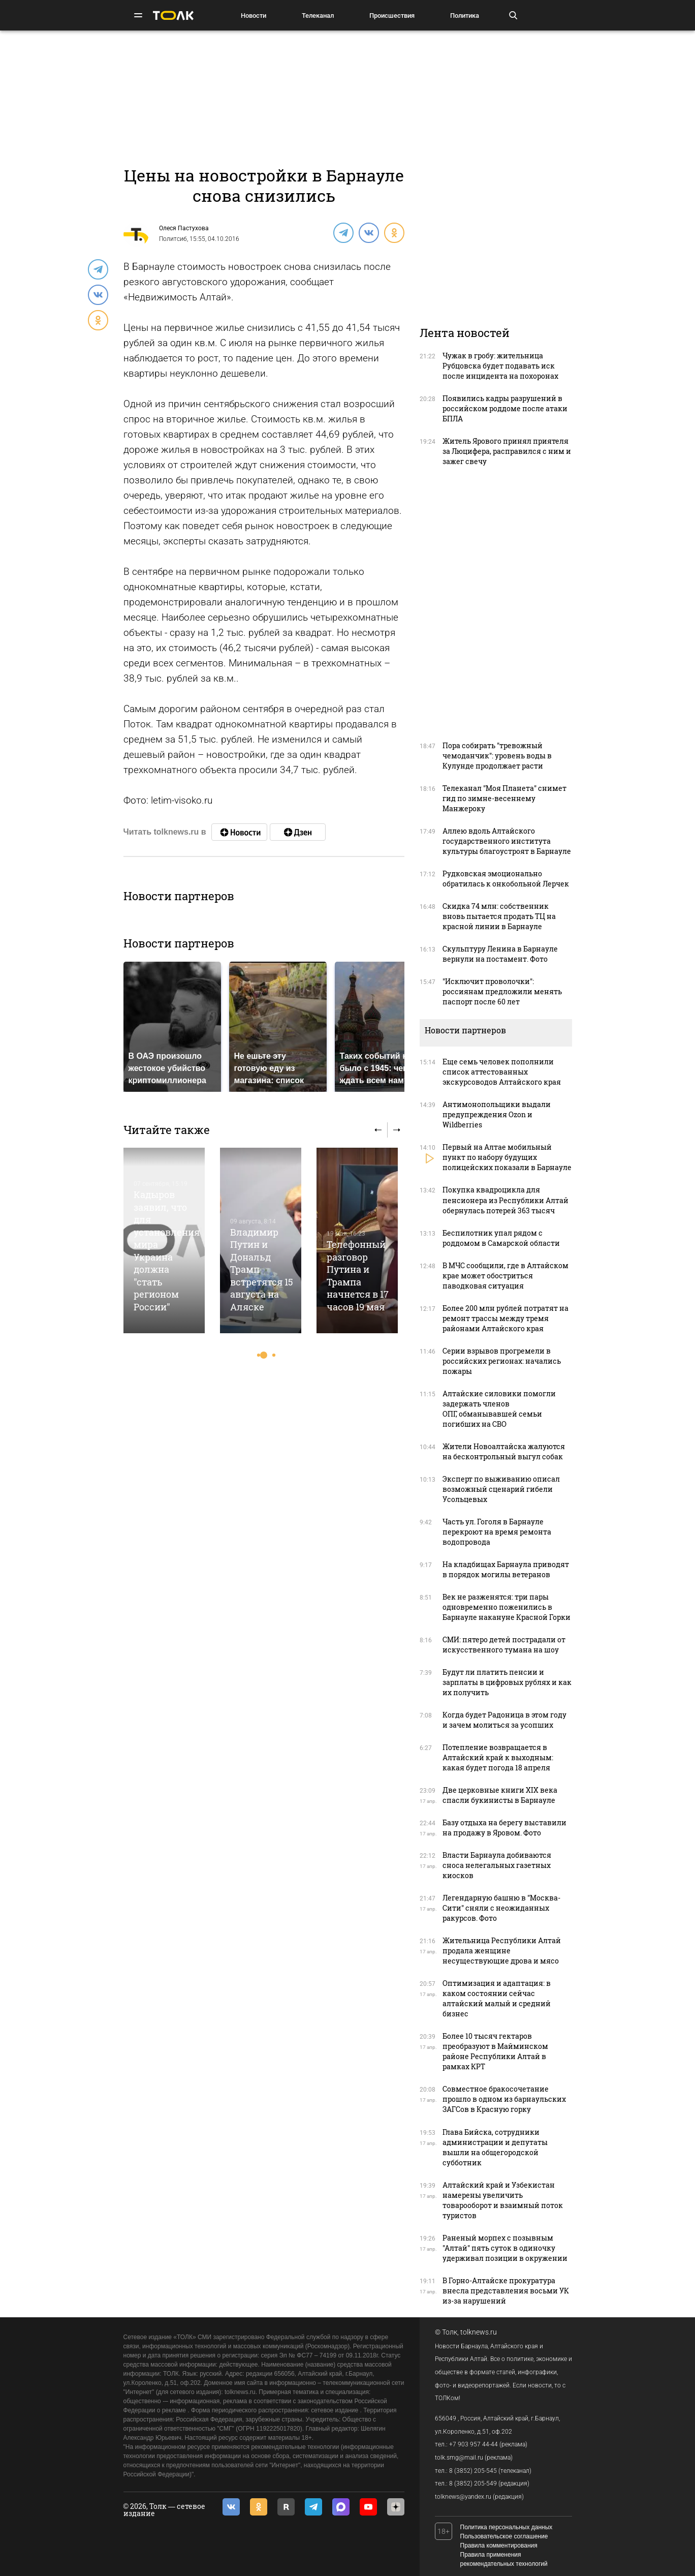  What do you see at coordinates (498, 1757) in the screenshot?
I see `Потепление возвращается в Алтайский край к выходным: какая будет погода 18 апреля` at bounding box center [498, 1757].